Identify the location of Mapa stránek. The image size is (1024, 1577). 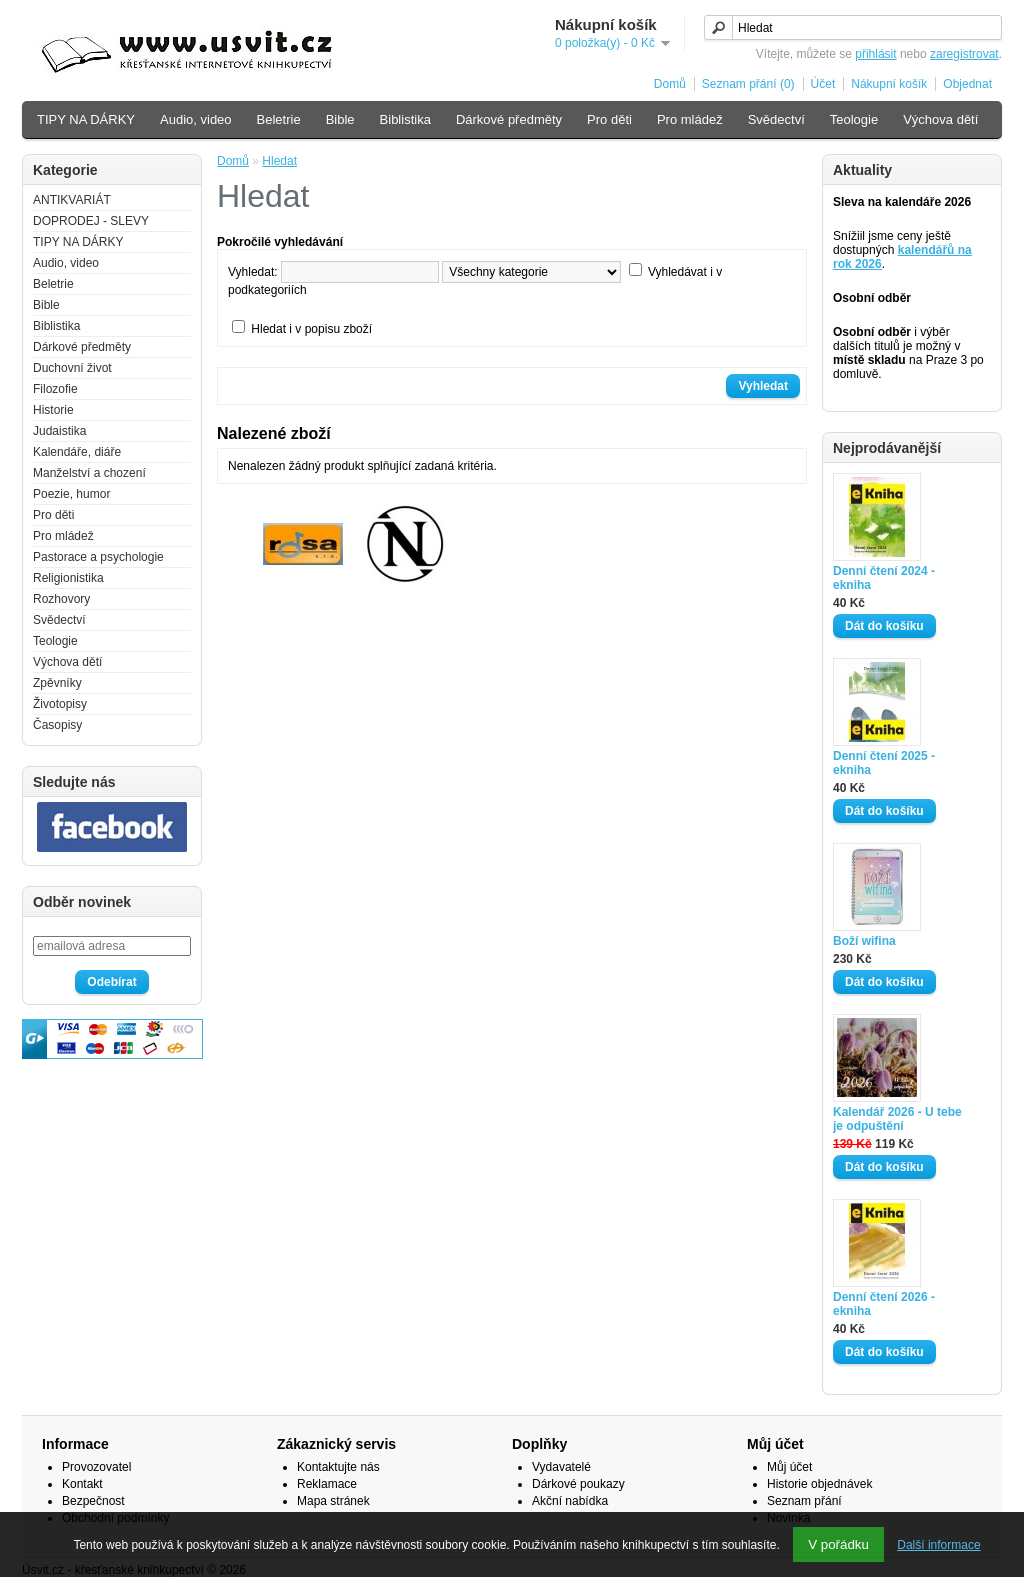
(333, 1501).